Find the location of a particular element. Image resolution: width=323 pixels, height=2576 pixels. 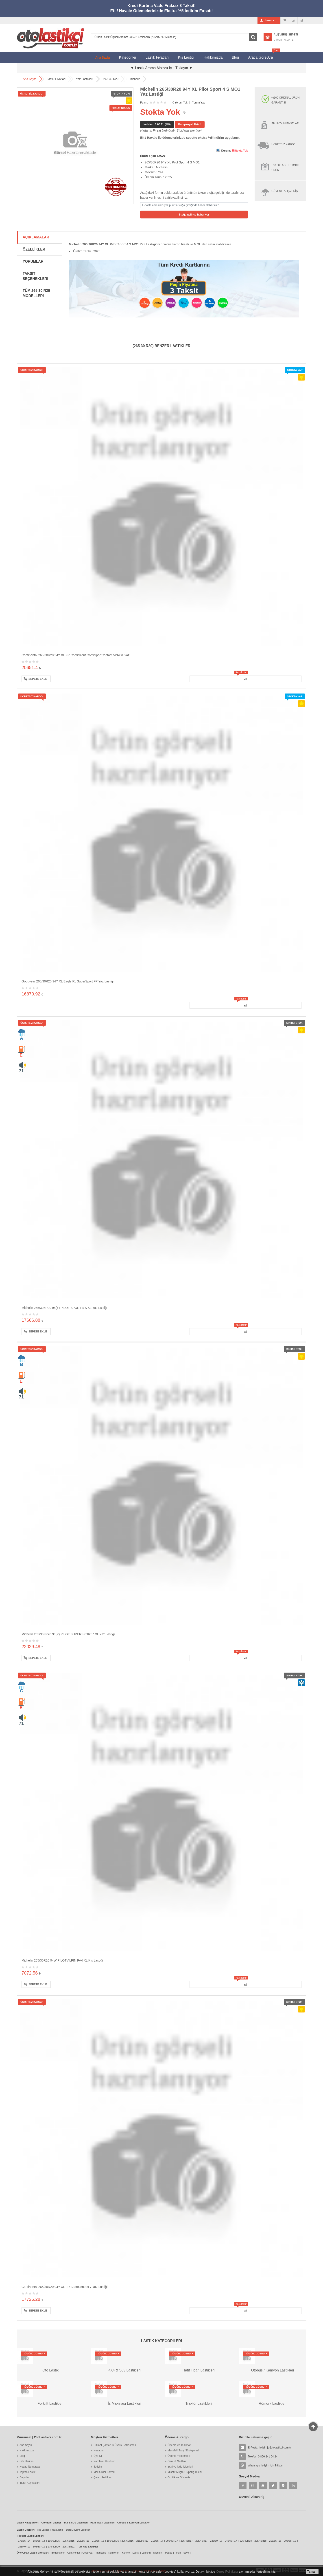

Site Haritası is located at coordinates (27, 2461).